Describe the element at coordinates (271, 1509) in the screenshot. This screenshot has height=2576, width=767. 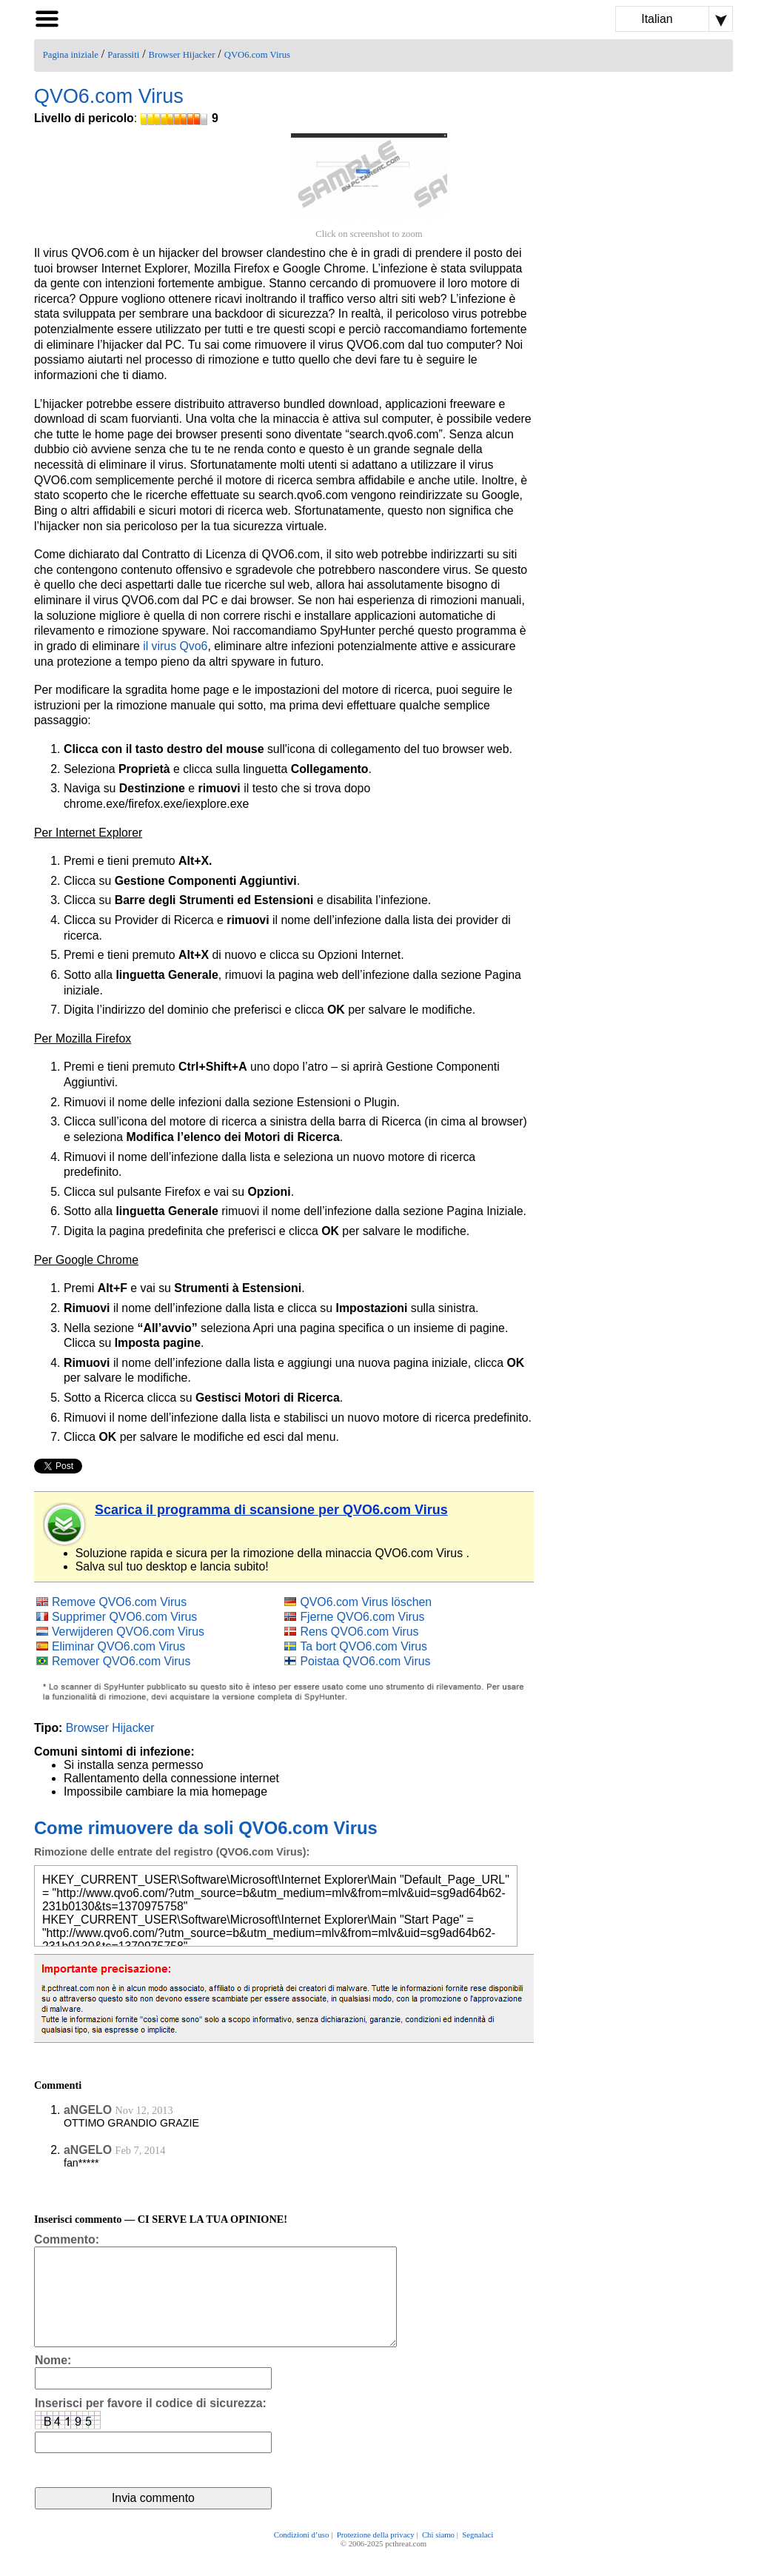
I see `Scarica il programma di scansione per QVO6.com Virus` at that location.